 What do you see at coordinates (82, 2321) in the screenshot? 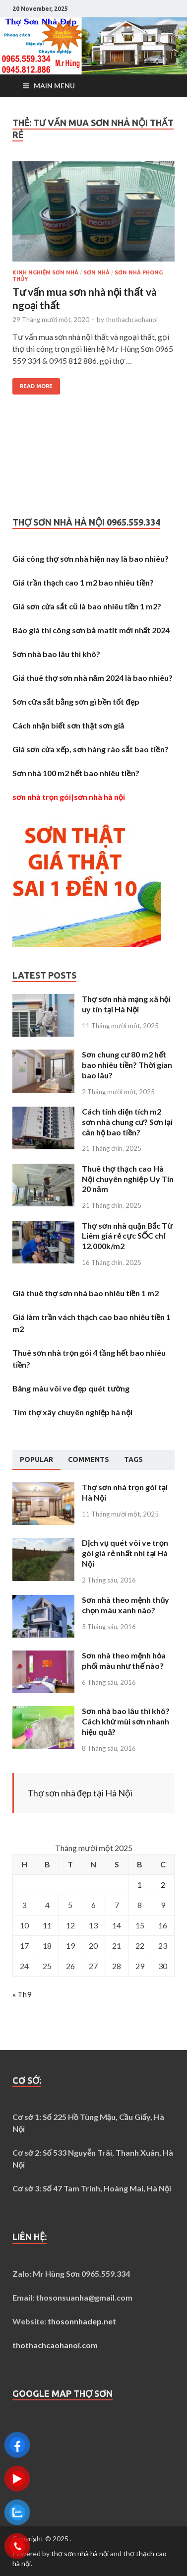
I see `thosonnhadep.net` at bounding box center [82, 2321].